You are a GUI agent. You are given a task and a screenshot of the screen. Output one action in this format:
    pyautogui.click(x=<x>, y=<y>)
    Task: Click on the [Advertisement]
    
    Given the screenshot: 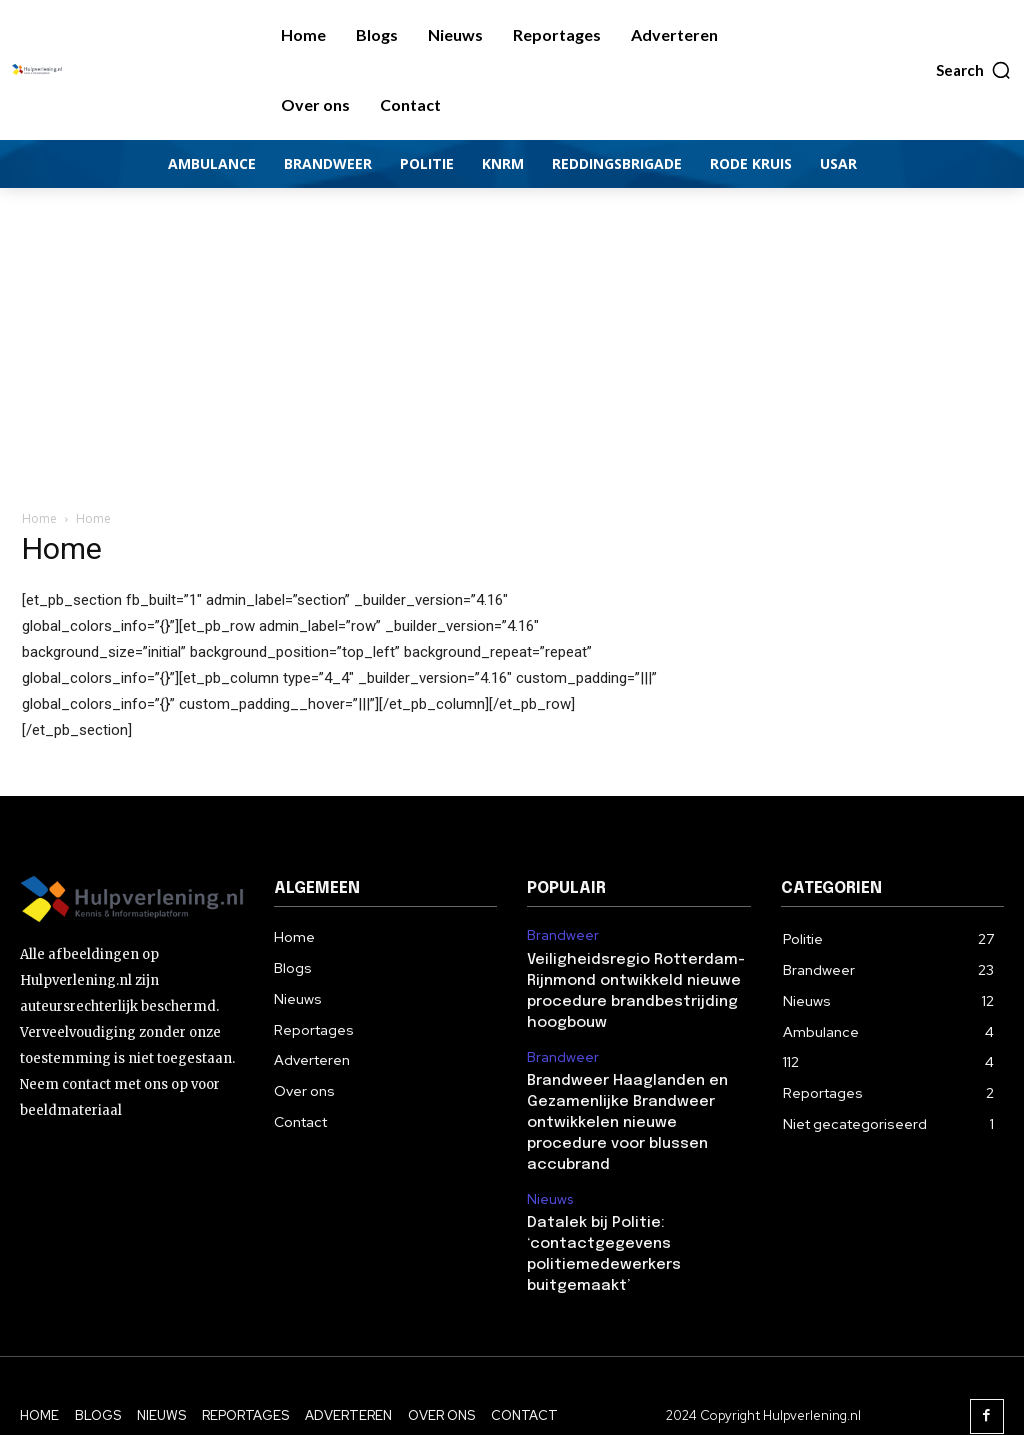 What is the action you would take?
    pyautogui.click(x=512, y=338)
    